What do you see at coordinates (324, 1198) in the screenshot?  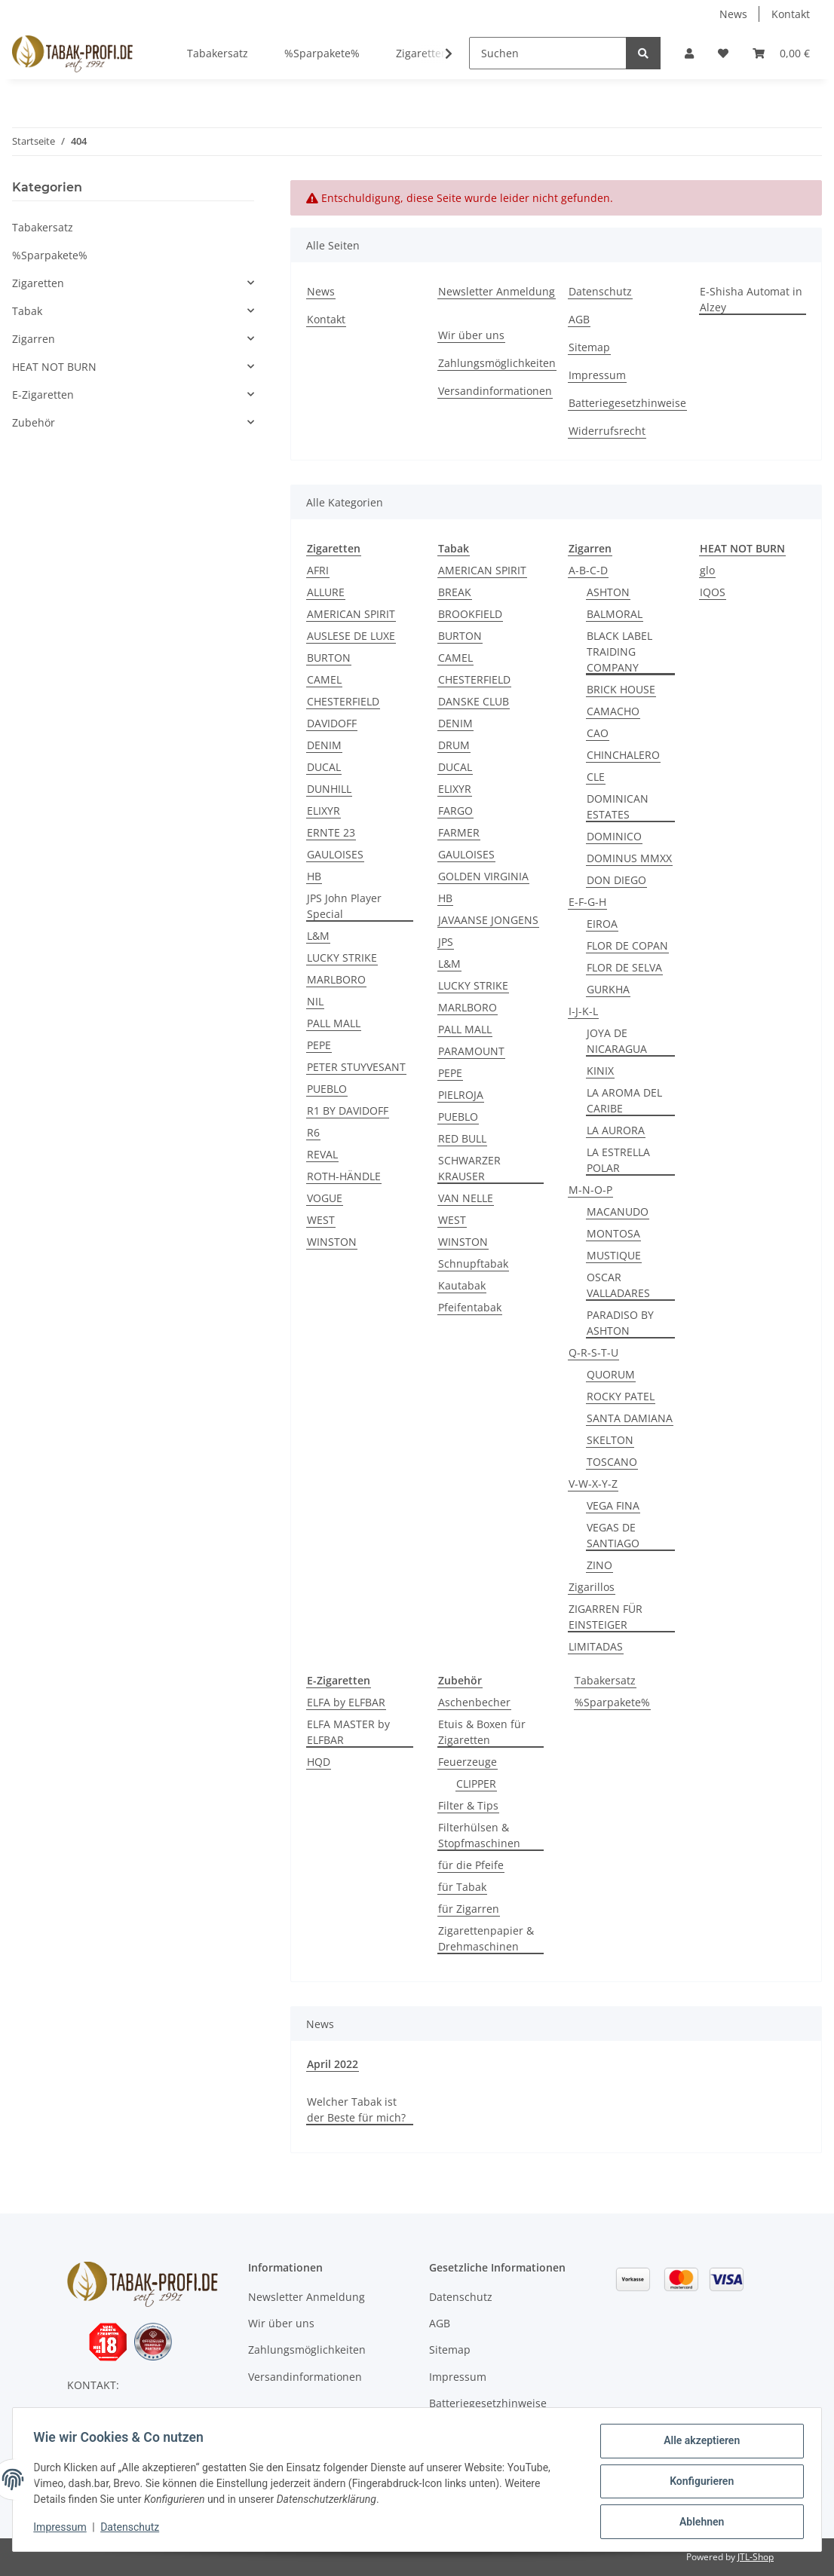 I see `VOGUE` at bounding box center [324, 1198].